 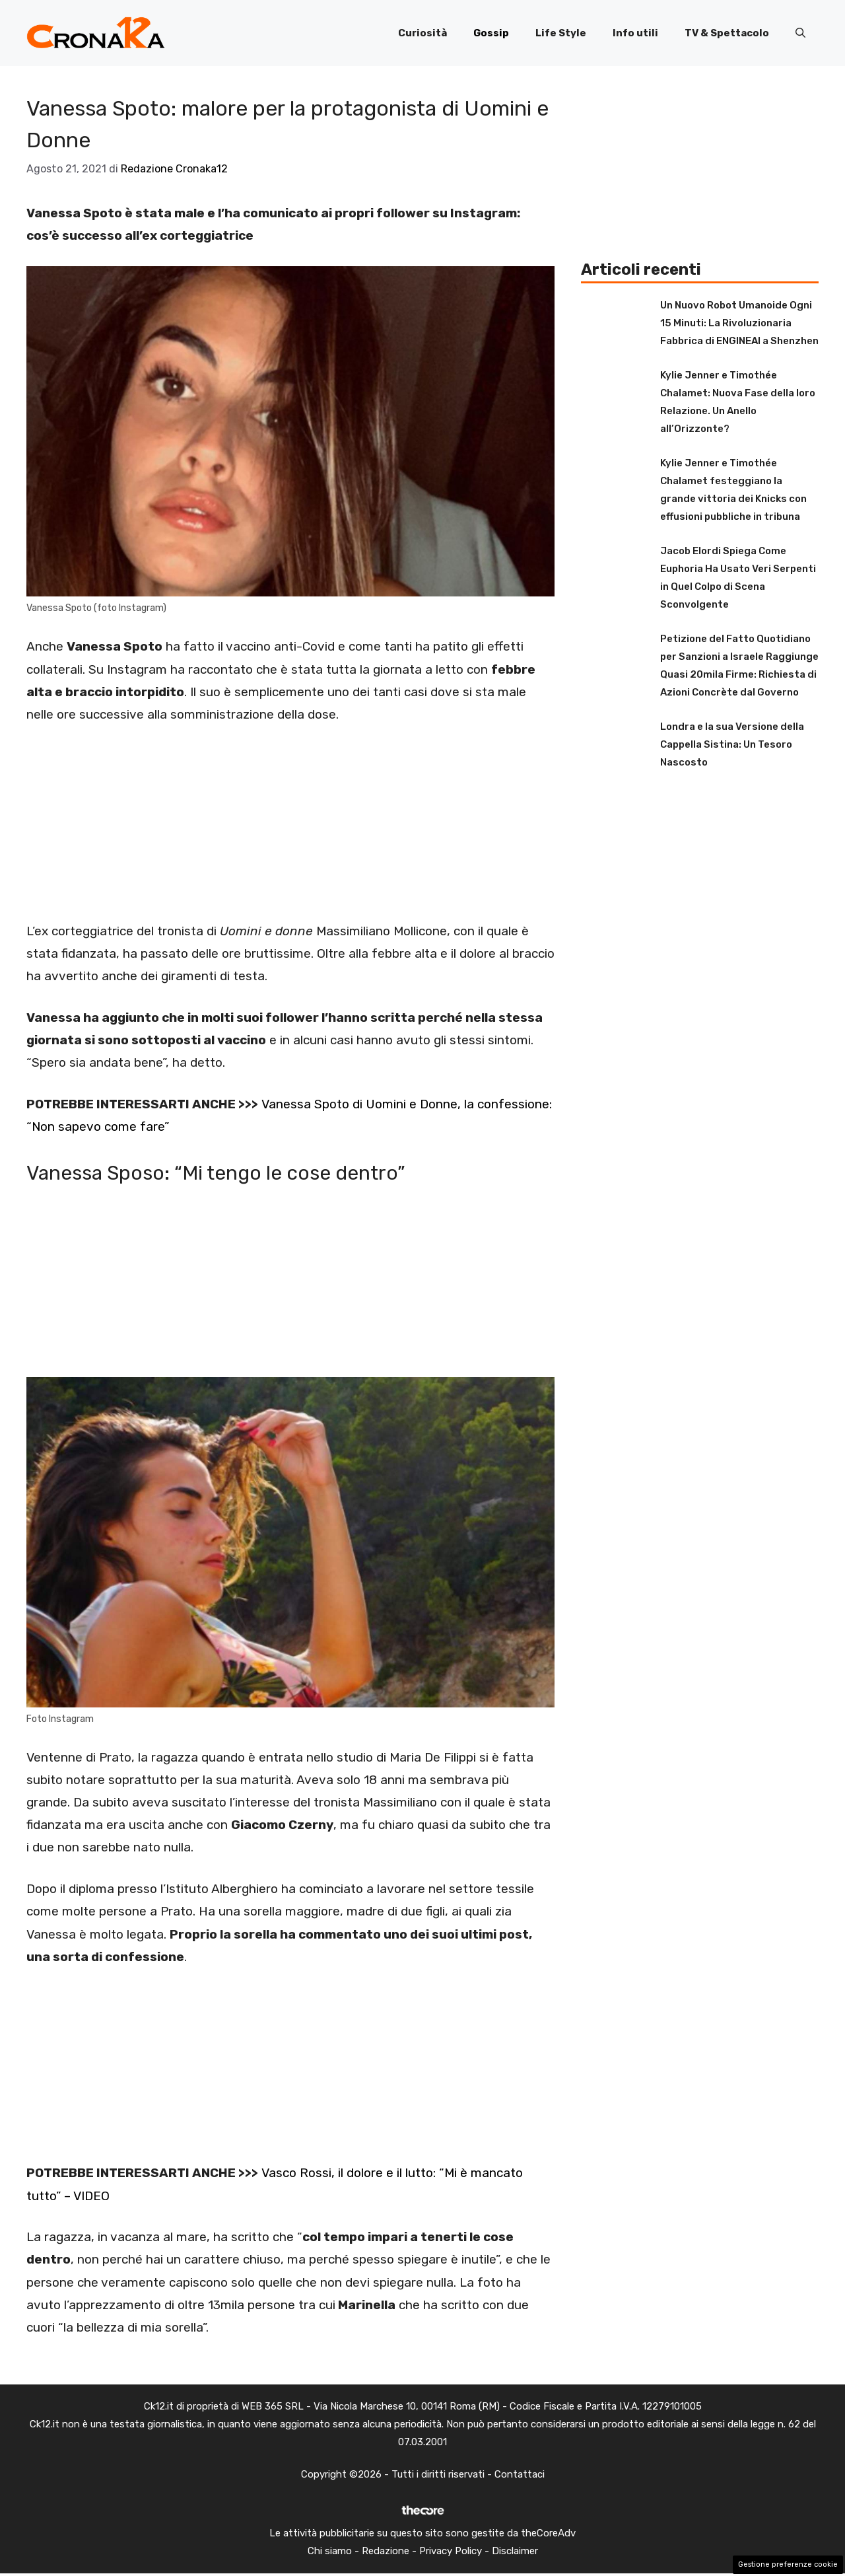 What do you see at coordinates (635, 33) in the screenshot?
I see `Info utili` at bounding box center [635, 33].